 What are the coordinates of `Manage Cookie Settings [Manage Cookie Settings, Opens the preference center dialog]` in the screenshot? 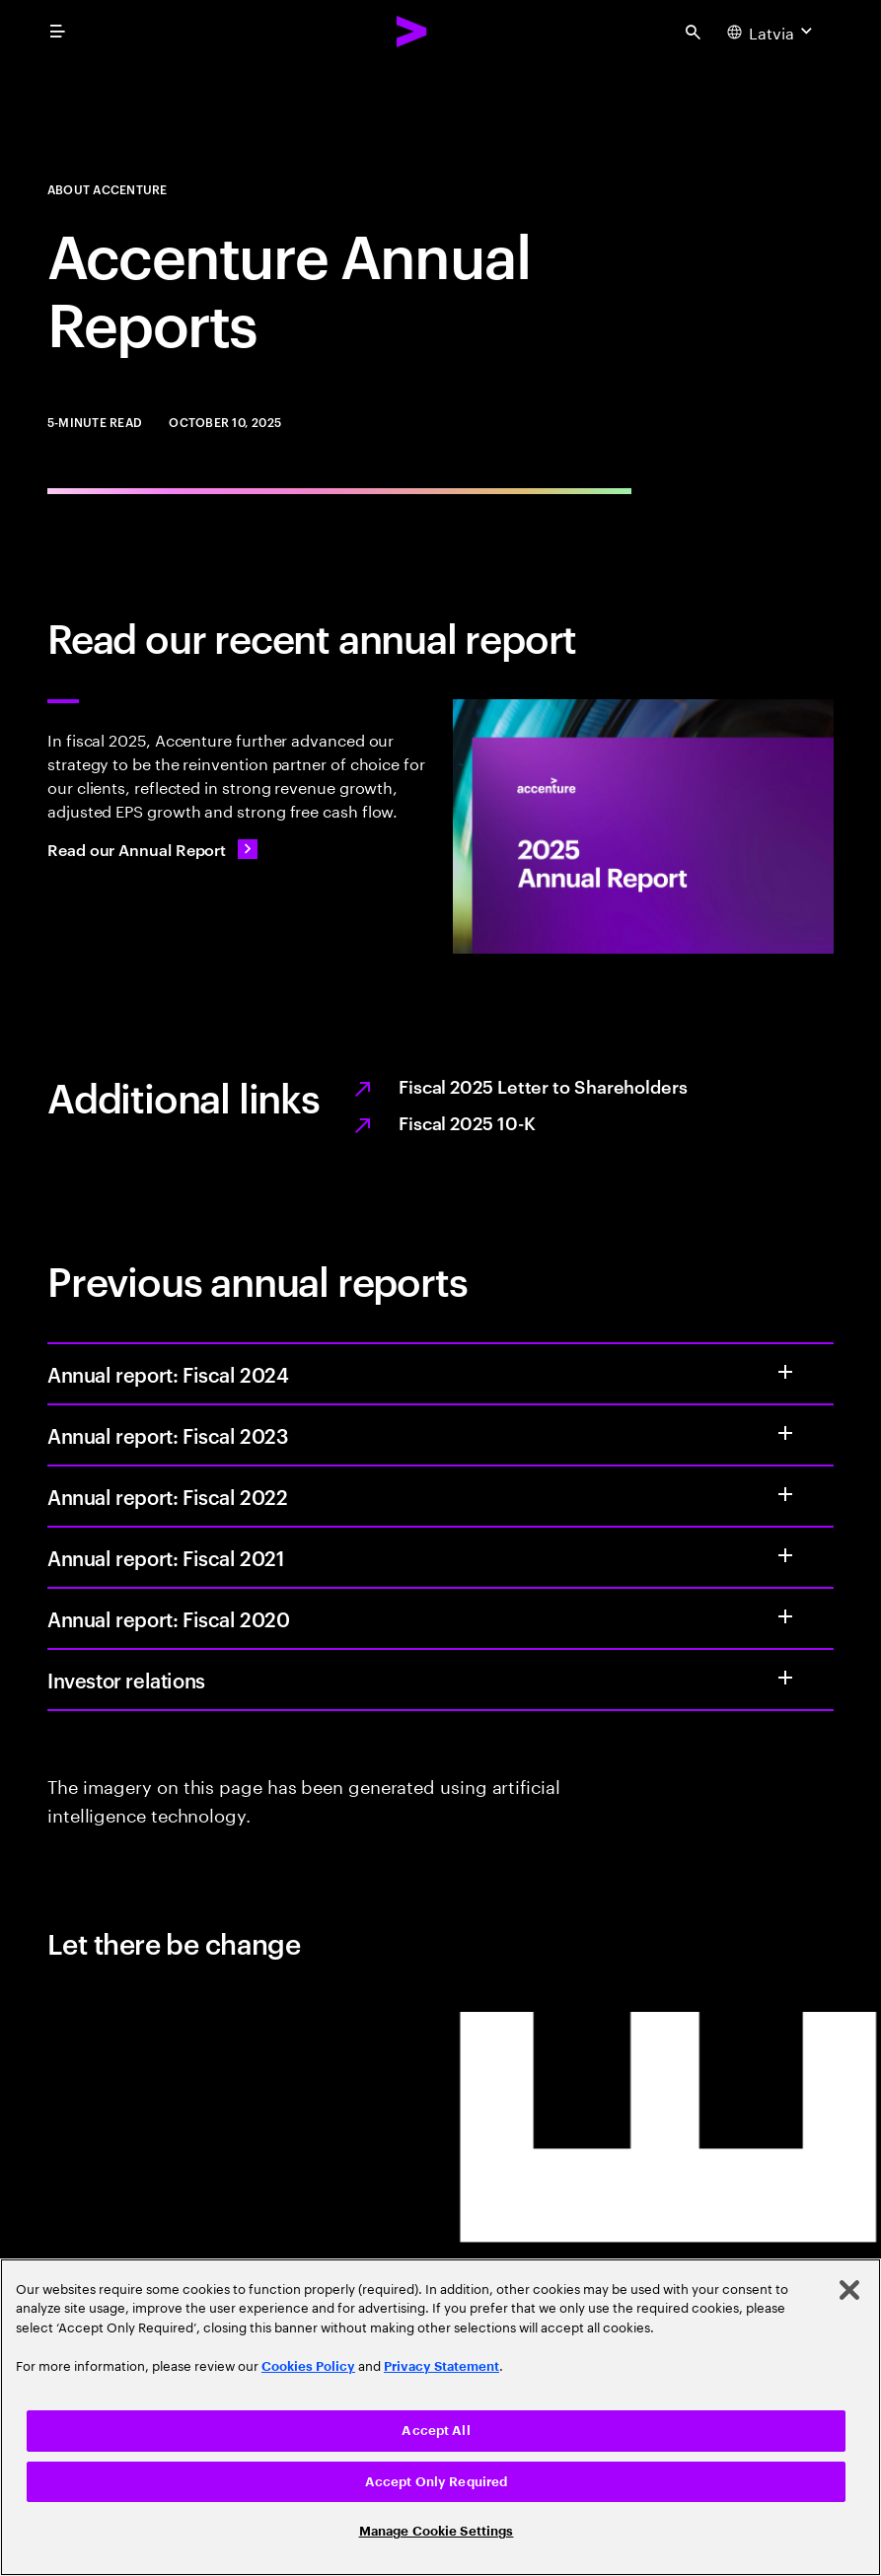 It's located at (436, 2531).